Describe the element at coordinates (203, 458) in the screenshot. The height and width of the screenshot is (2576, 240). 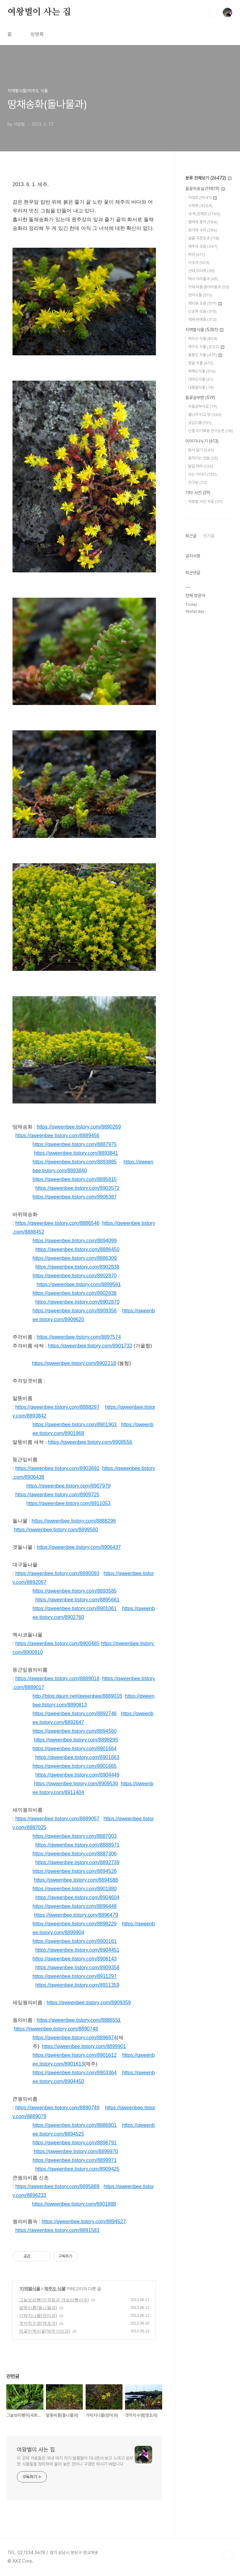
I see `움직이는 것들` at that location.